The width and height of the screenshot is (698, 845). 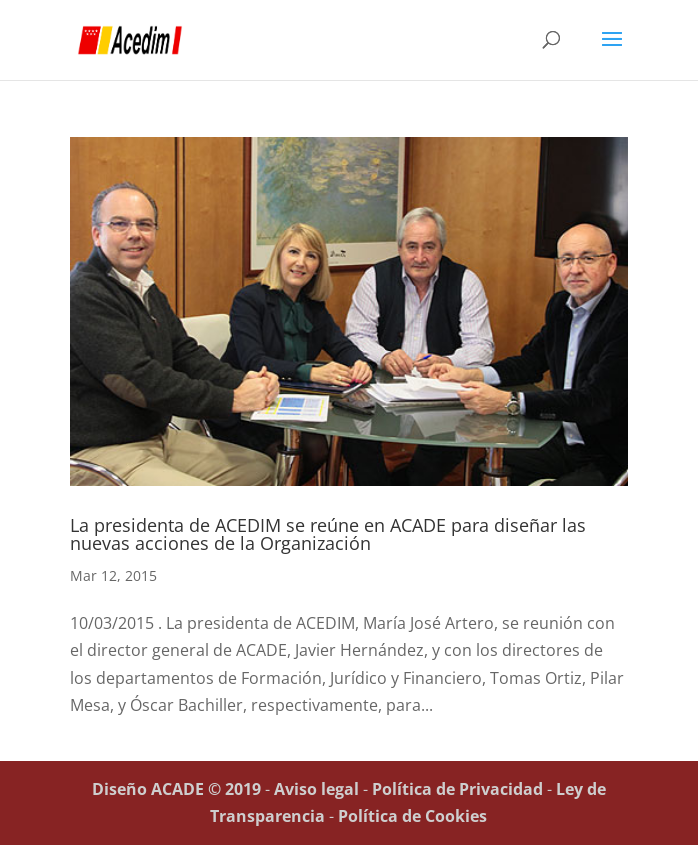 I want to click on Aviso legal, so click(x=316, y=789).